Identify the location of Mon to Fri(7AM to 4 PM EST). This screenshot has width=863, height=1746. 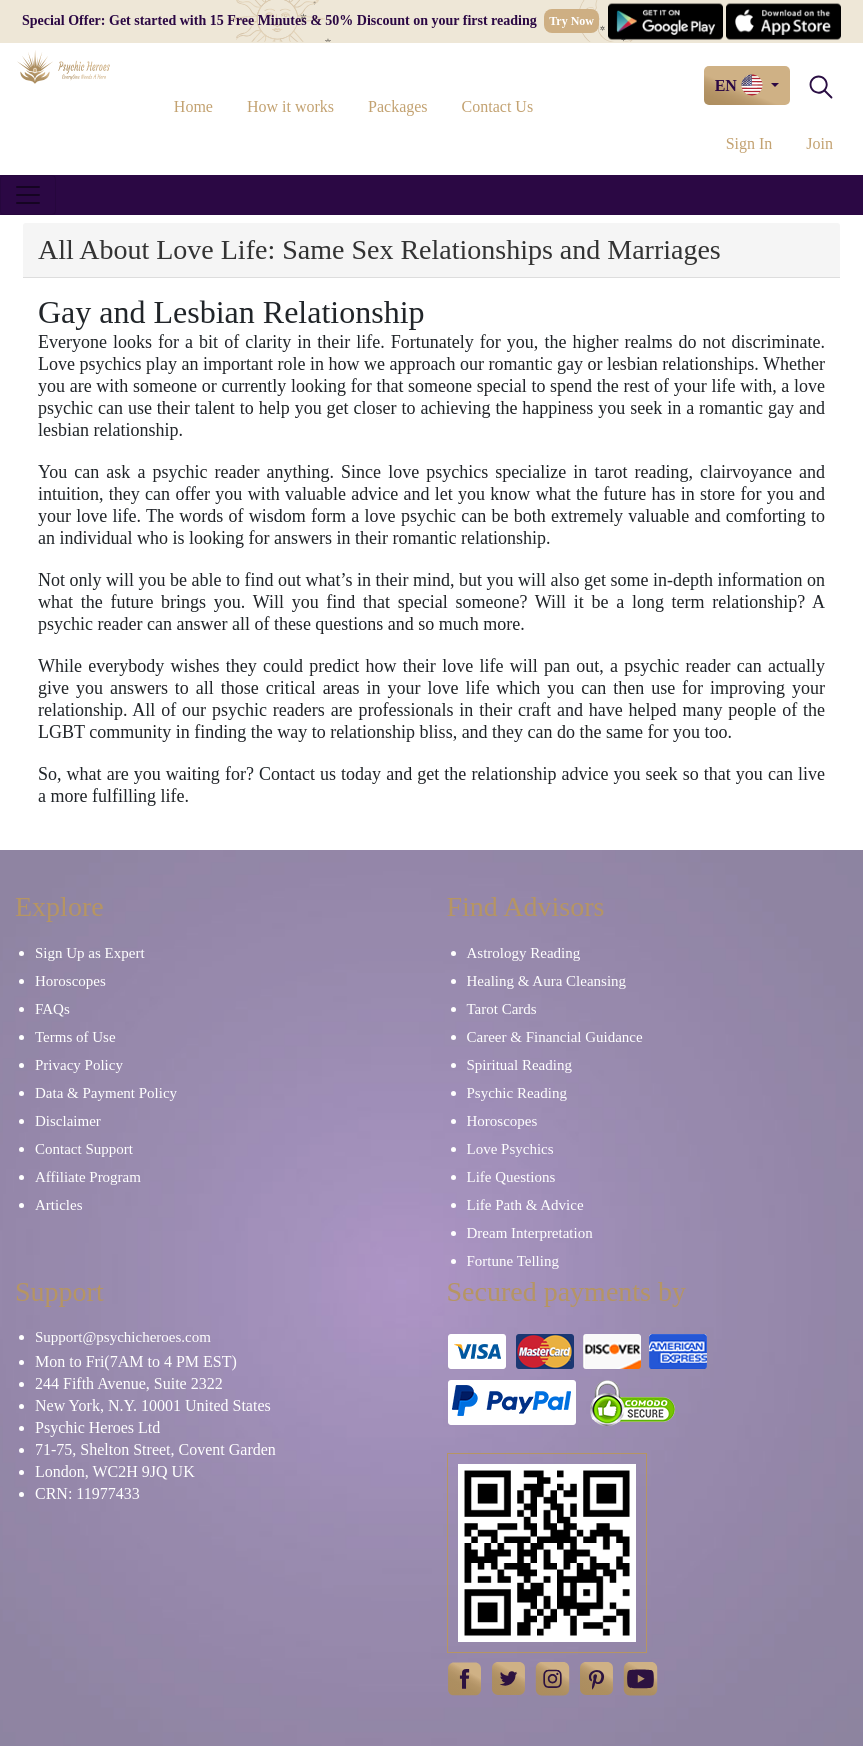
(136, 1361).